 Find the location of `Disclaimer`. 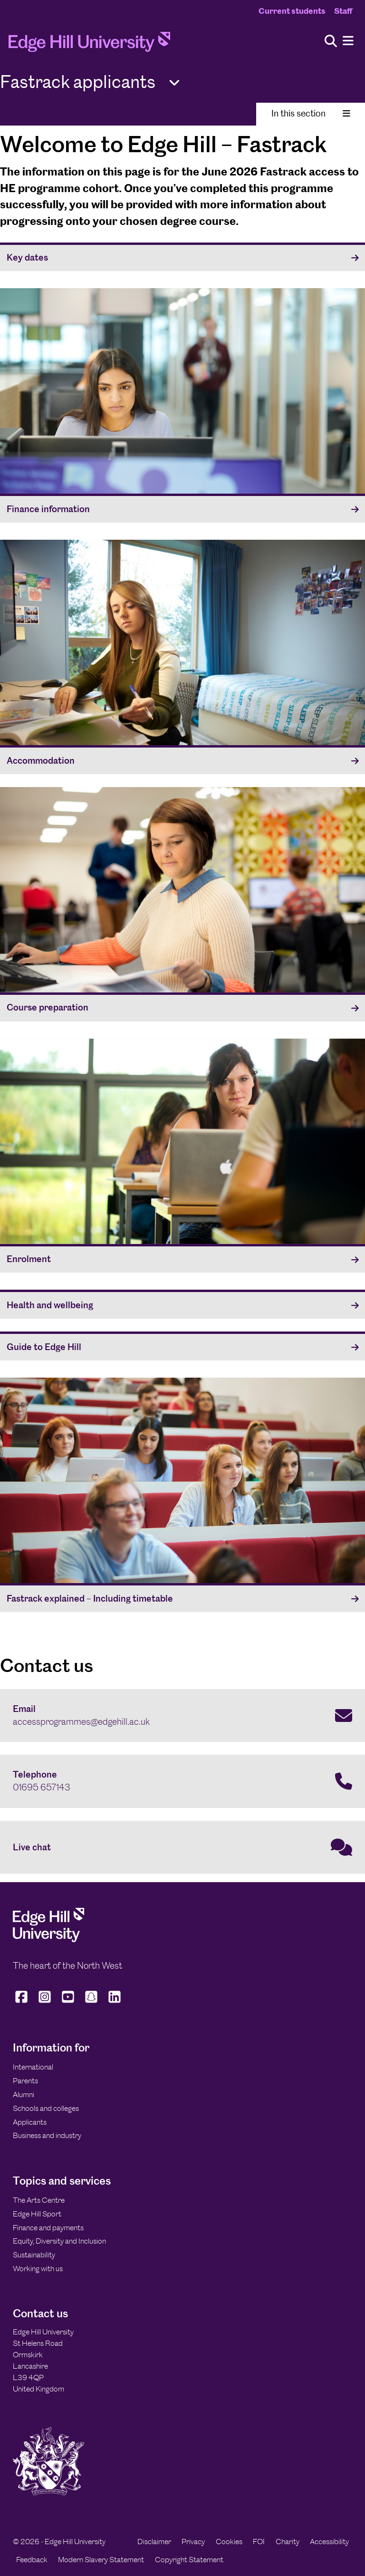

Disclaimer is located at coordinates (154, 2541).